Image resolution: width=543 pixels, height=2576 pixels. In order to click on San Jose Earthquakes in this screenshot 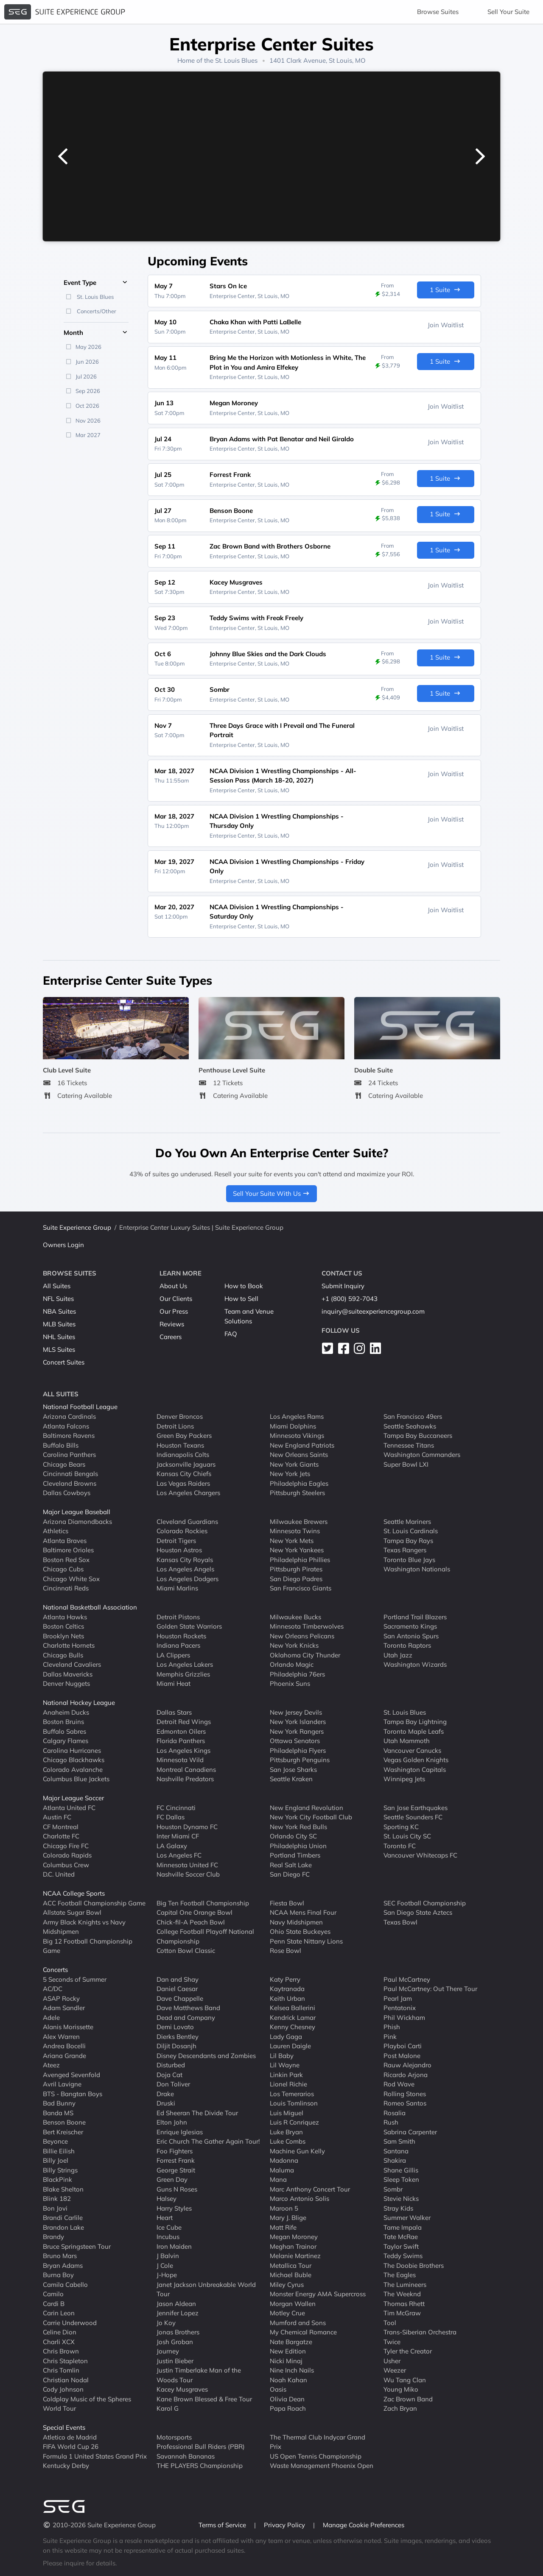, I will do `click(415, 1807)`.